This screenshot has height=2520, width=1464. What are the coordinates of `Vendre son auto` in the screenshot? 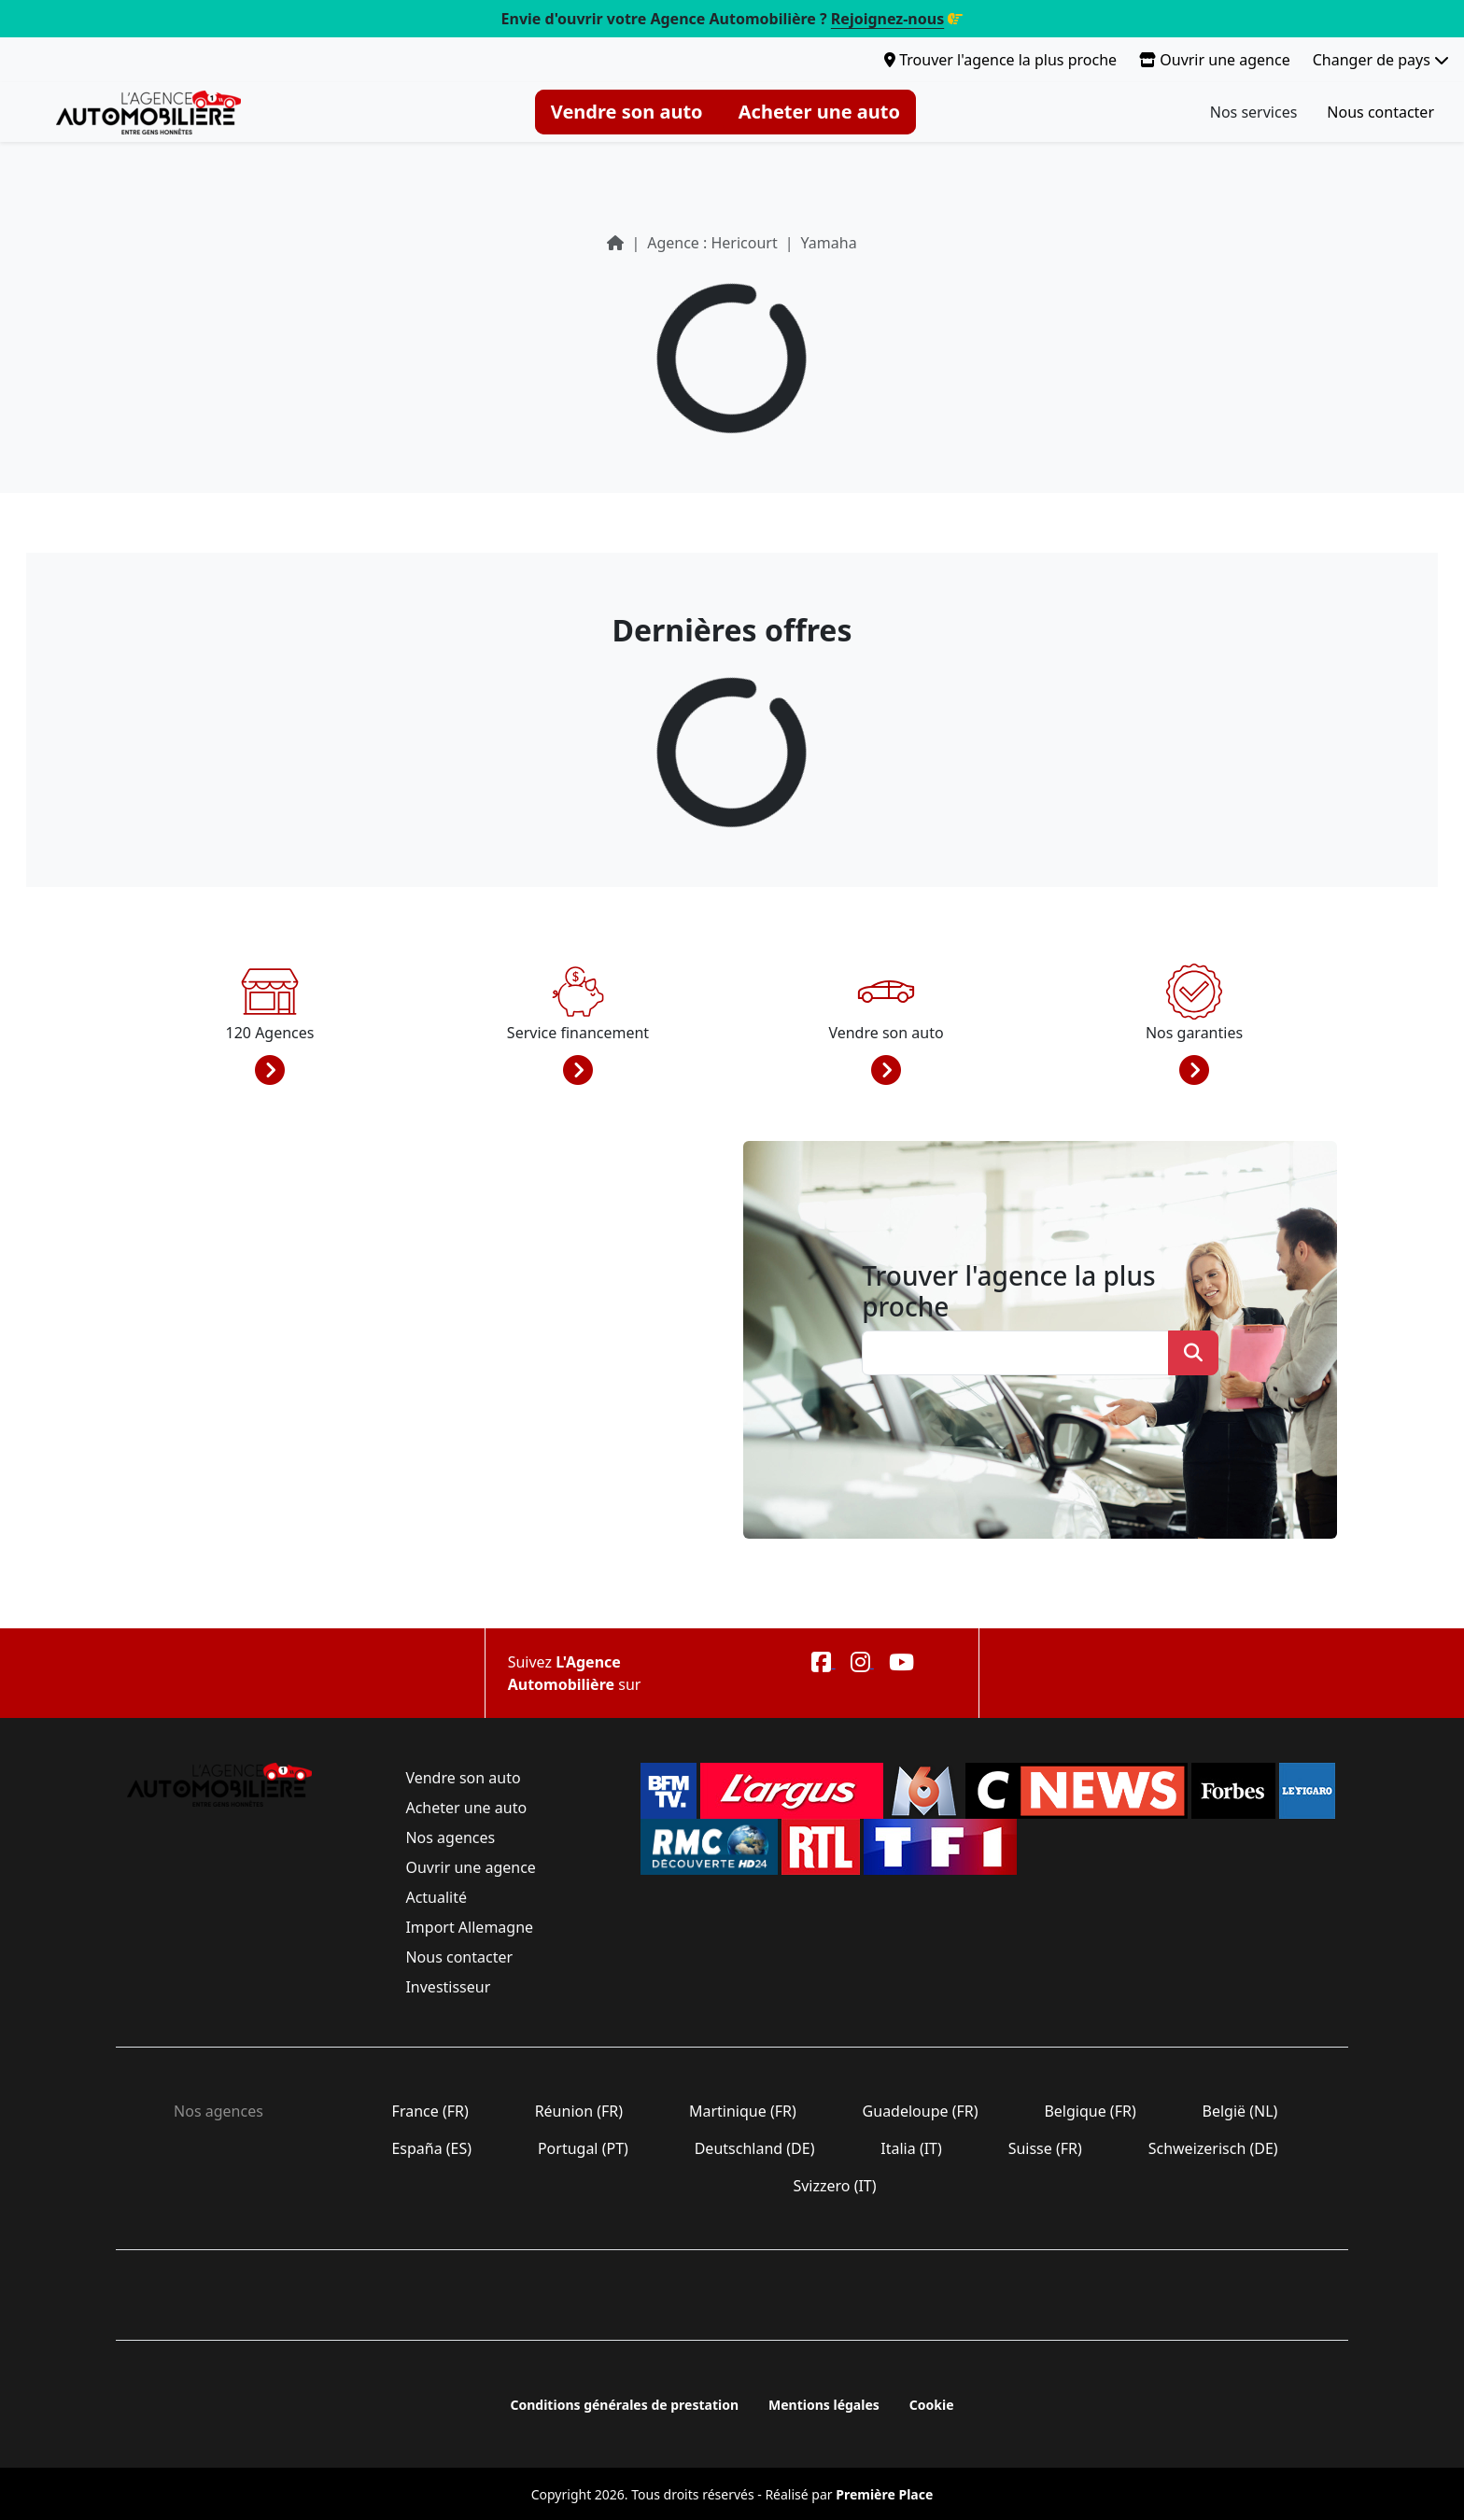 It's located at (627, 111).